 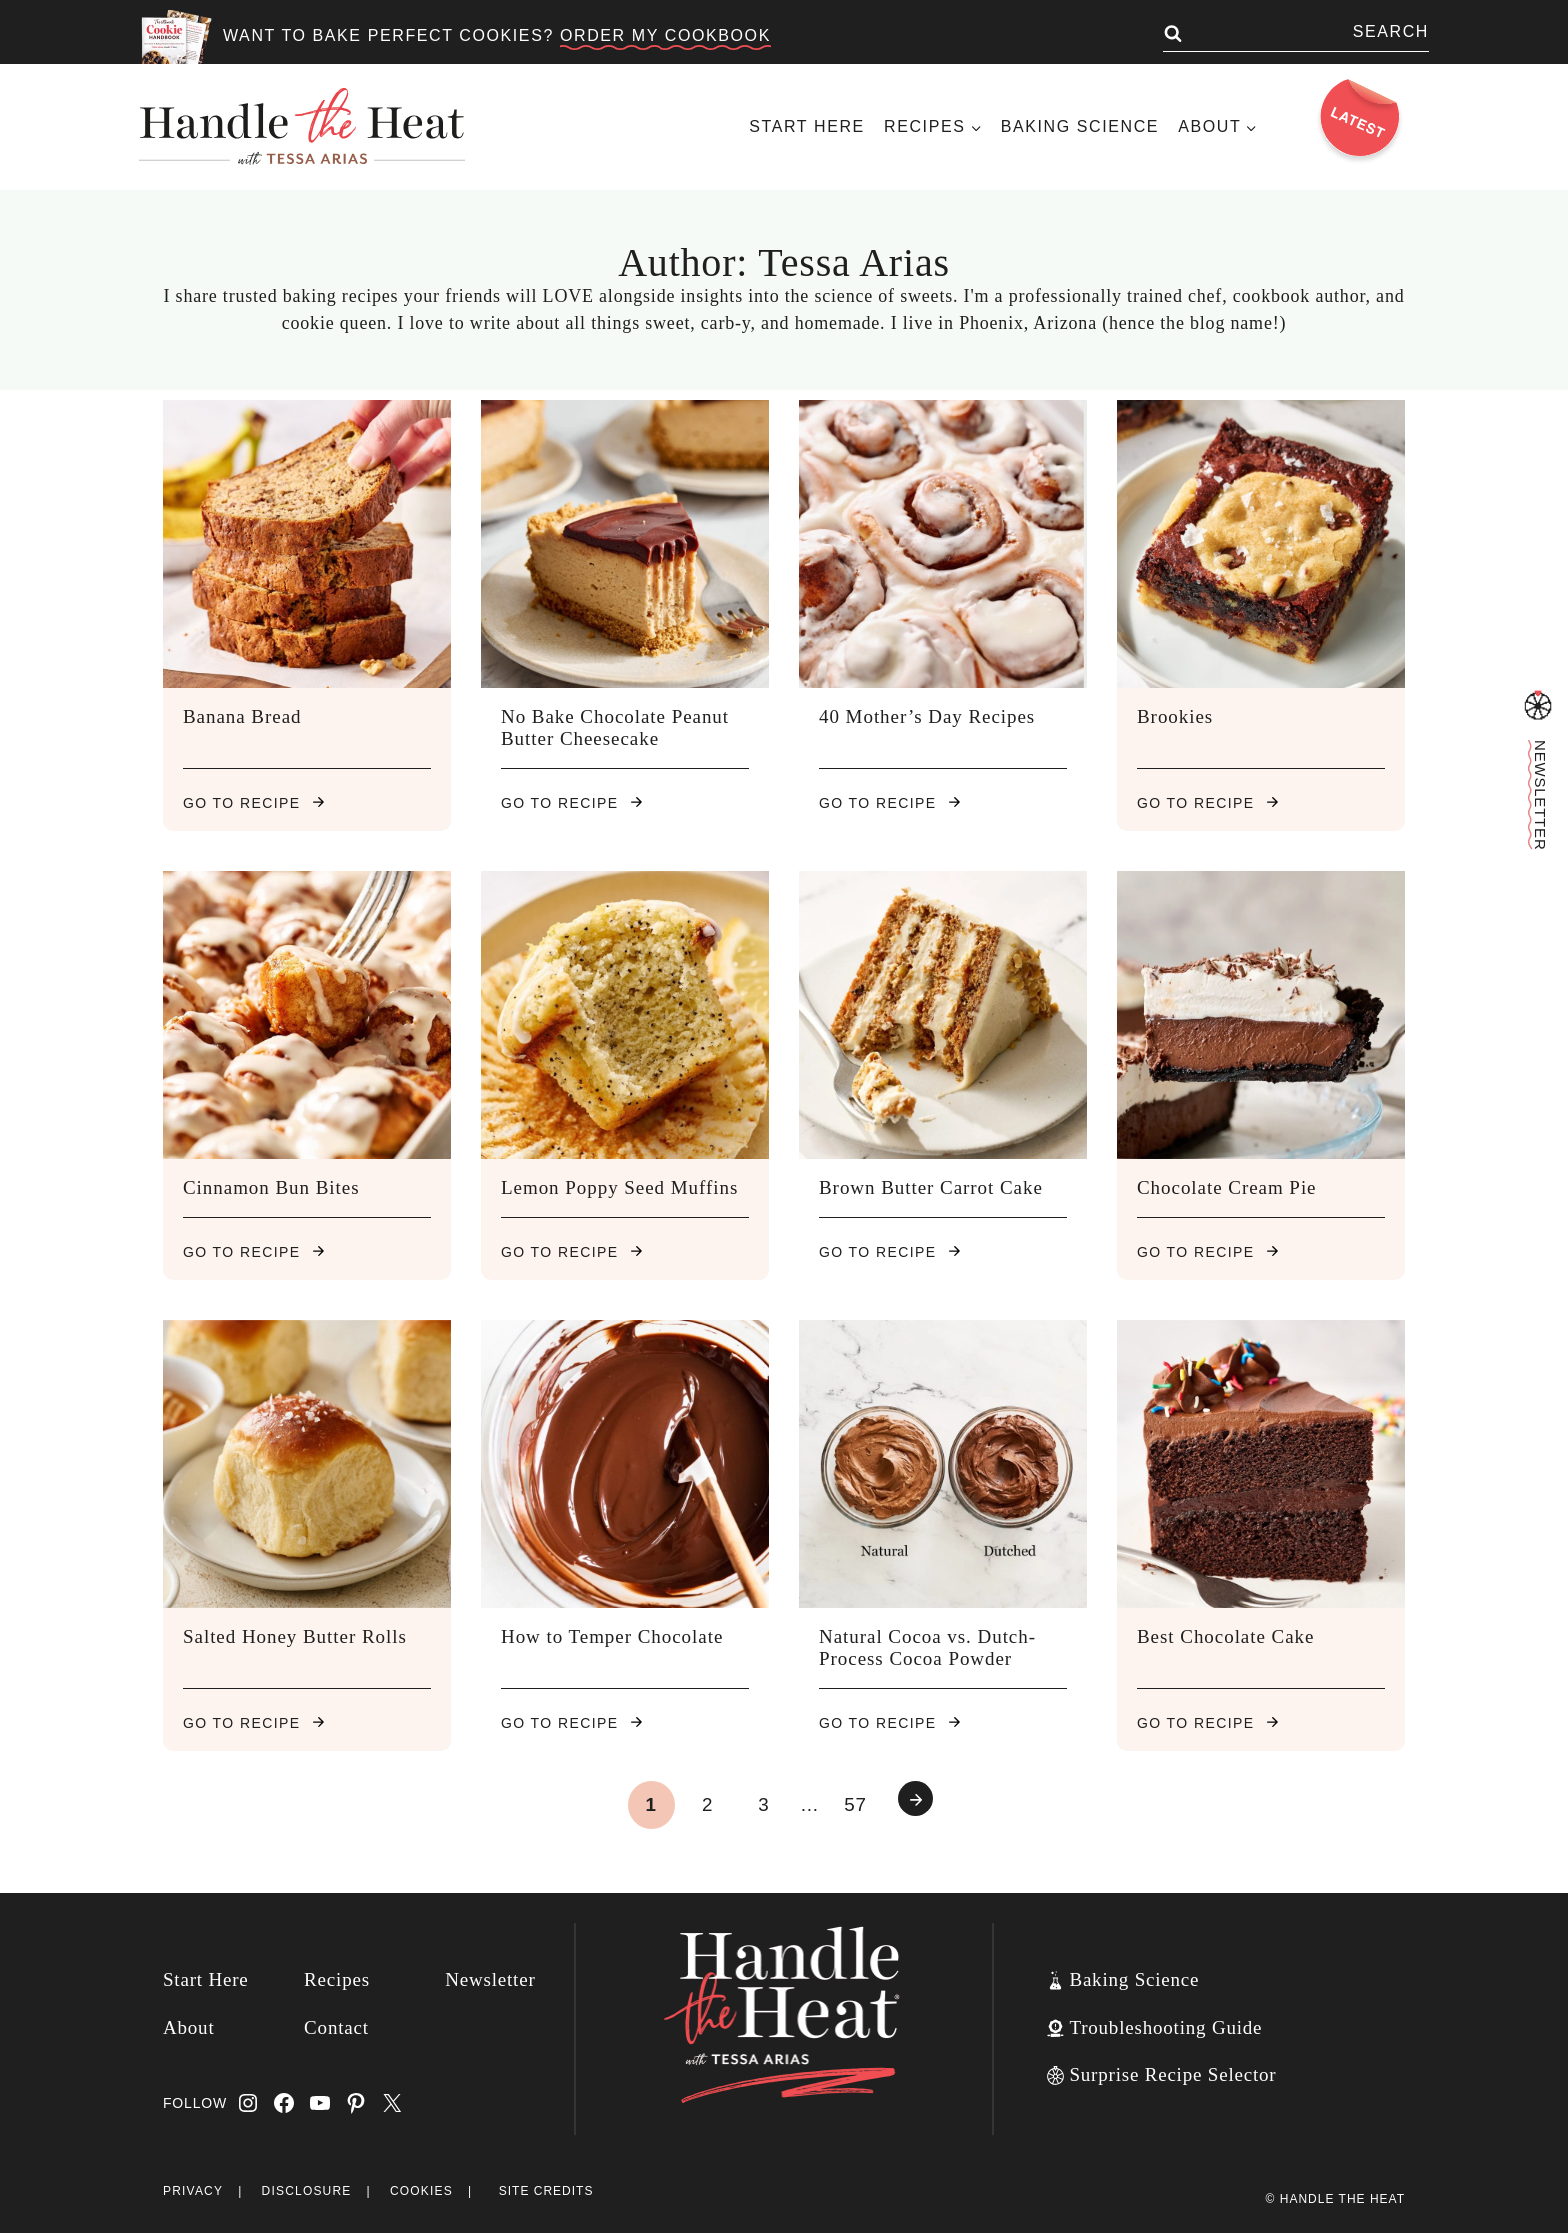 I want to click on Surprise Recipe Selector, so click(x=1172, y=2074).